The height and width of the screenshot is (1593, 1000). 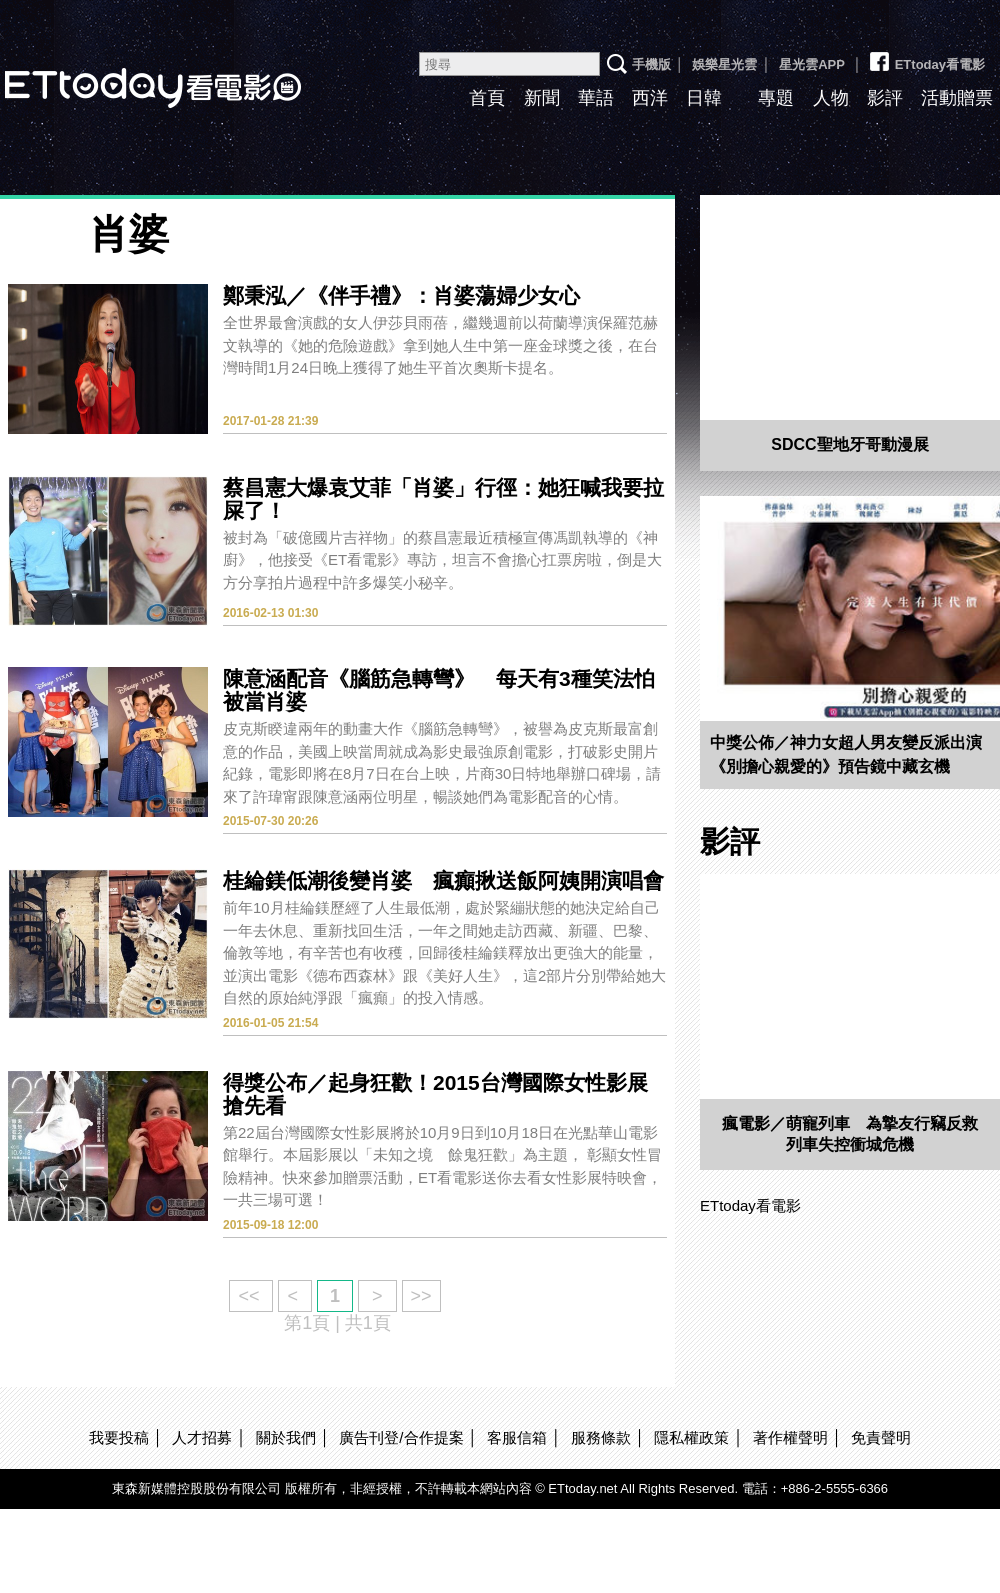 What do you see at coordinates (596, 98) in the screenshot?
I see `華語` at bounding box center [596, 98].